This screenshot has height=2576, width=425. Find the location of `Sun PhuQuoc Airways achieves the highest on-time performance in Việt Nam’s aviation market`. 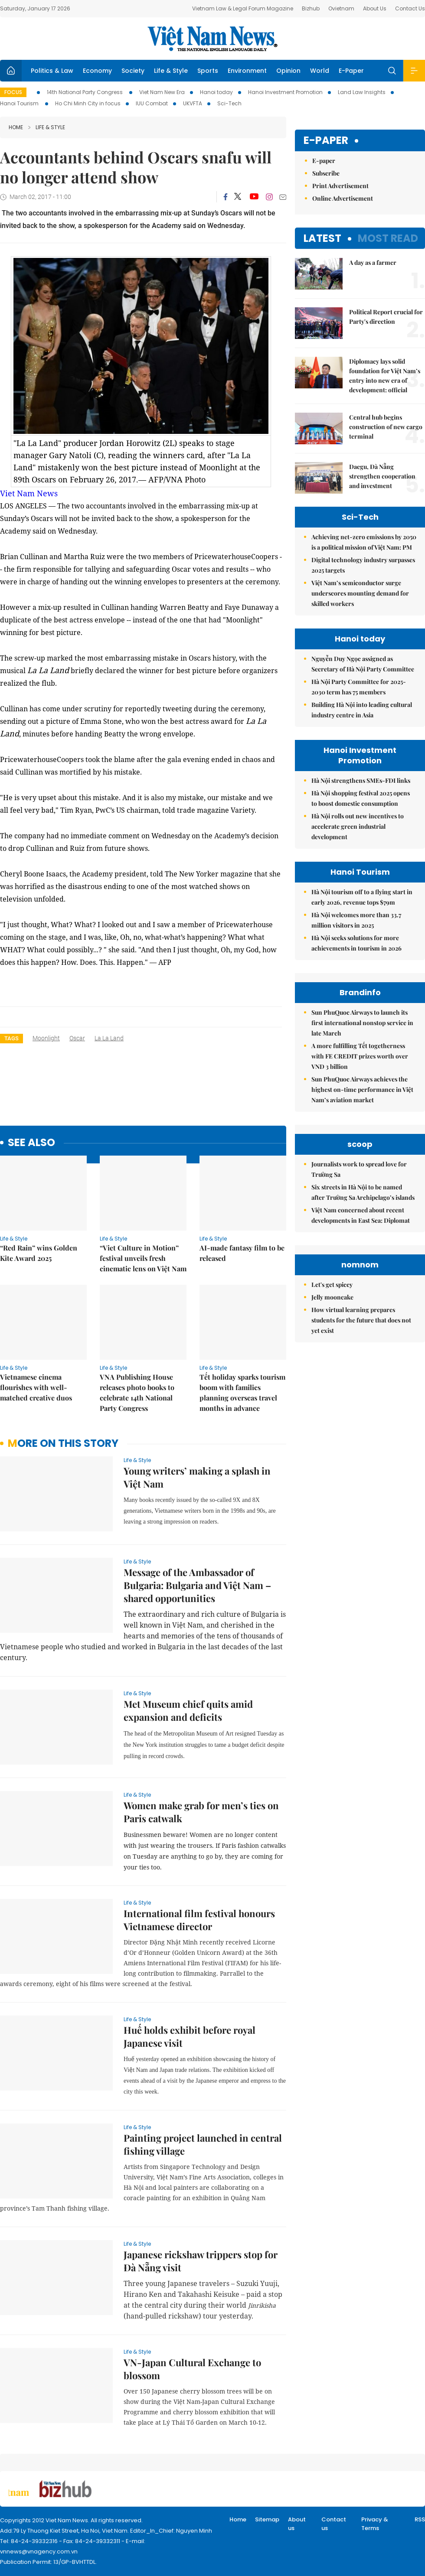

Sun PhuQuoc Airways achieves the highest on-time performance in Việt Nam’s aviation market is located at coordinates (362, 1089).